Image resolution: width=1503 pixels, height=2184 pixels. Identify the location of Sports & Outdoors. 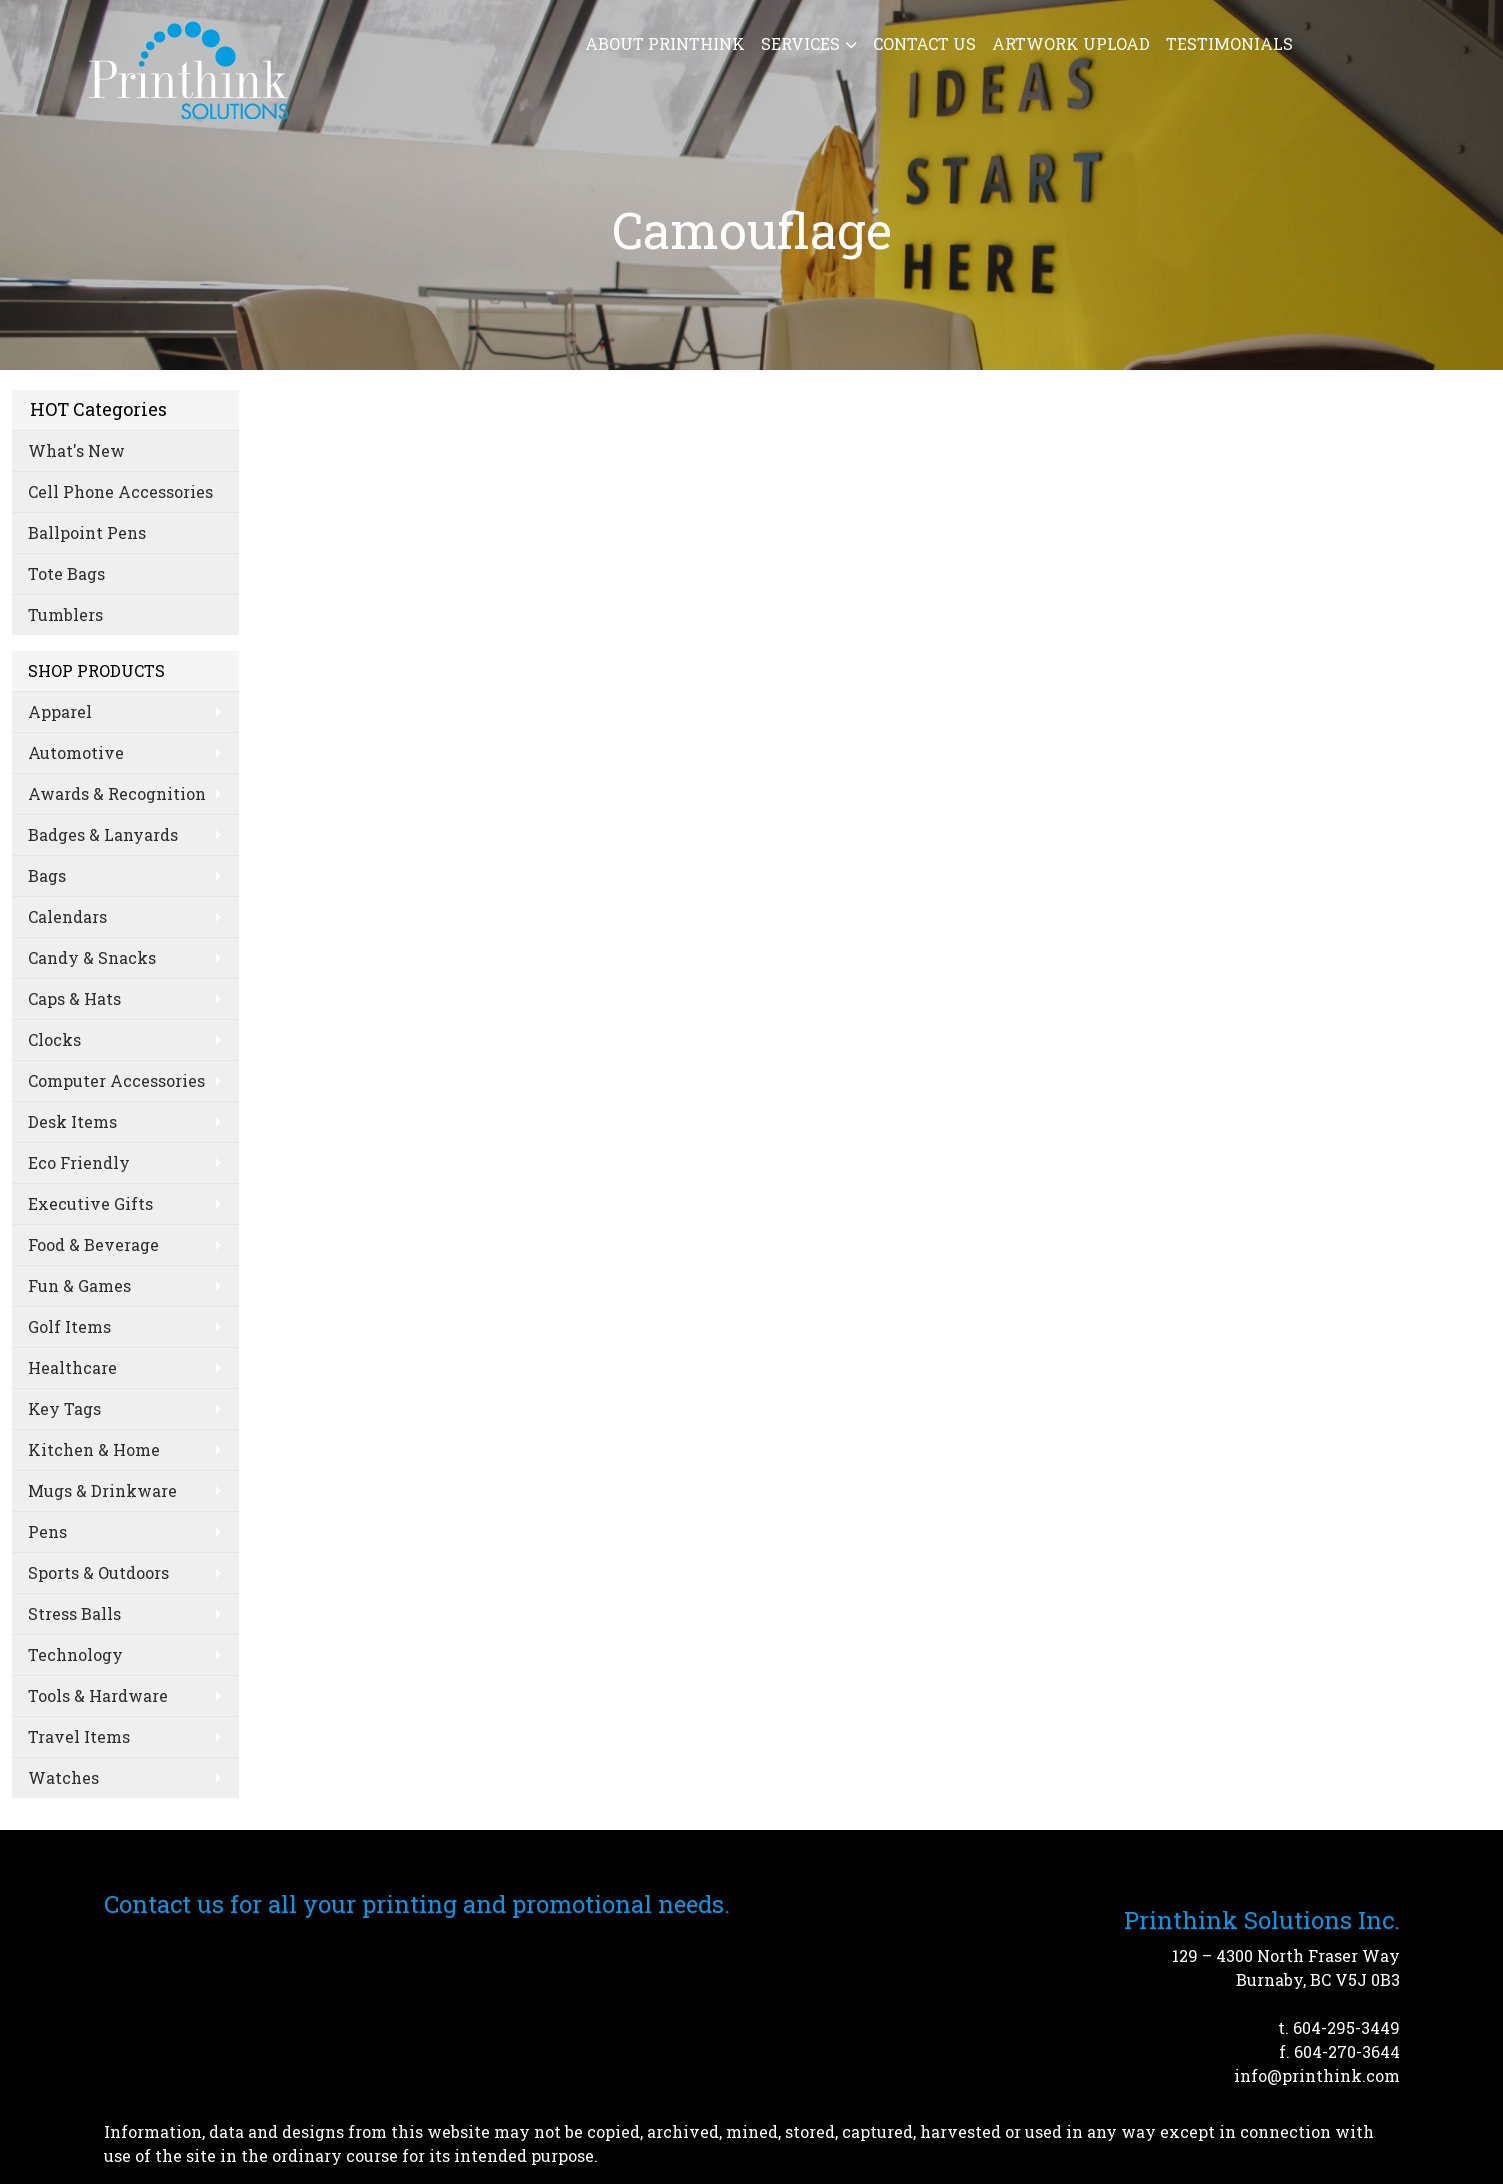
(98, 1572).